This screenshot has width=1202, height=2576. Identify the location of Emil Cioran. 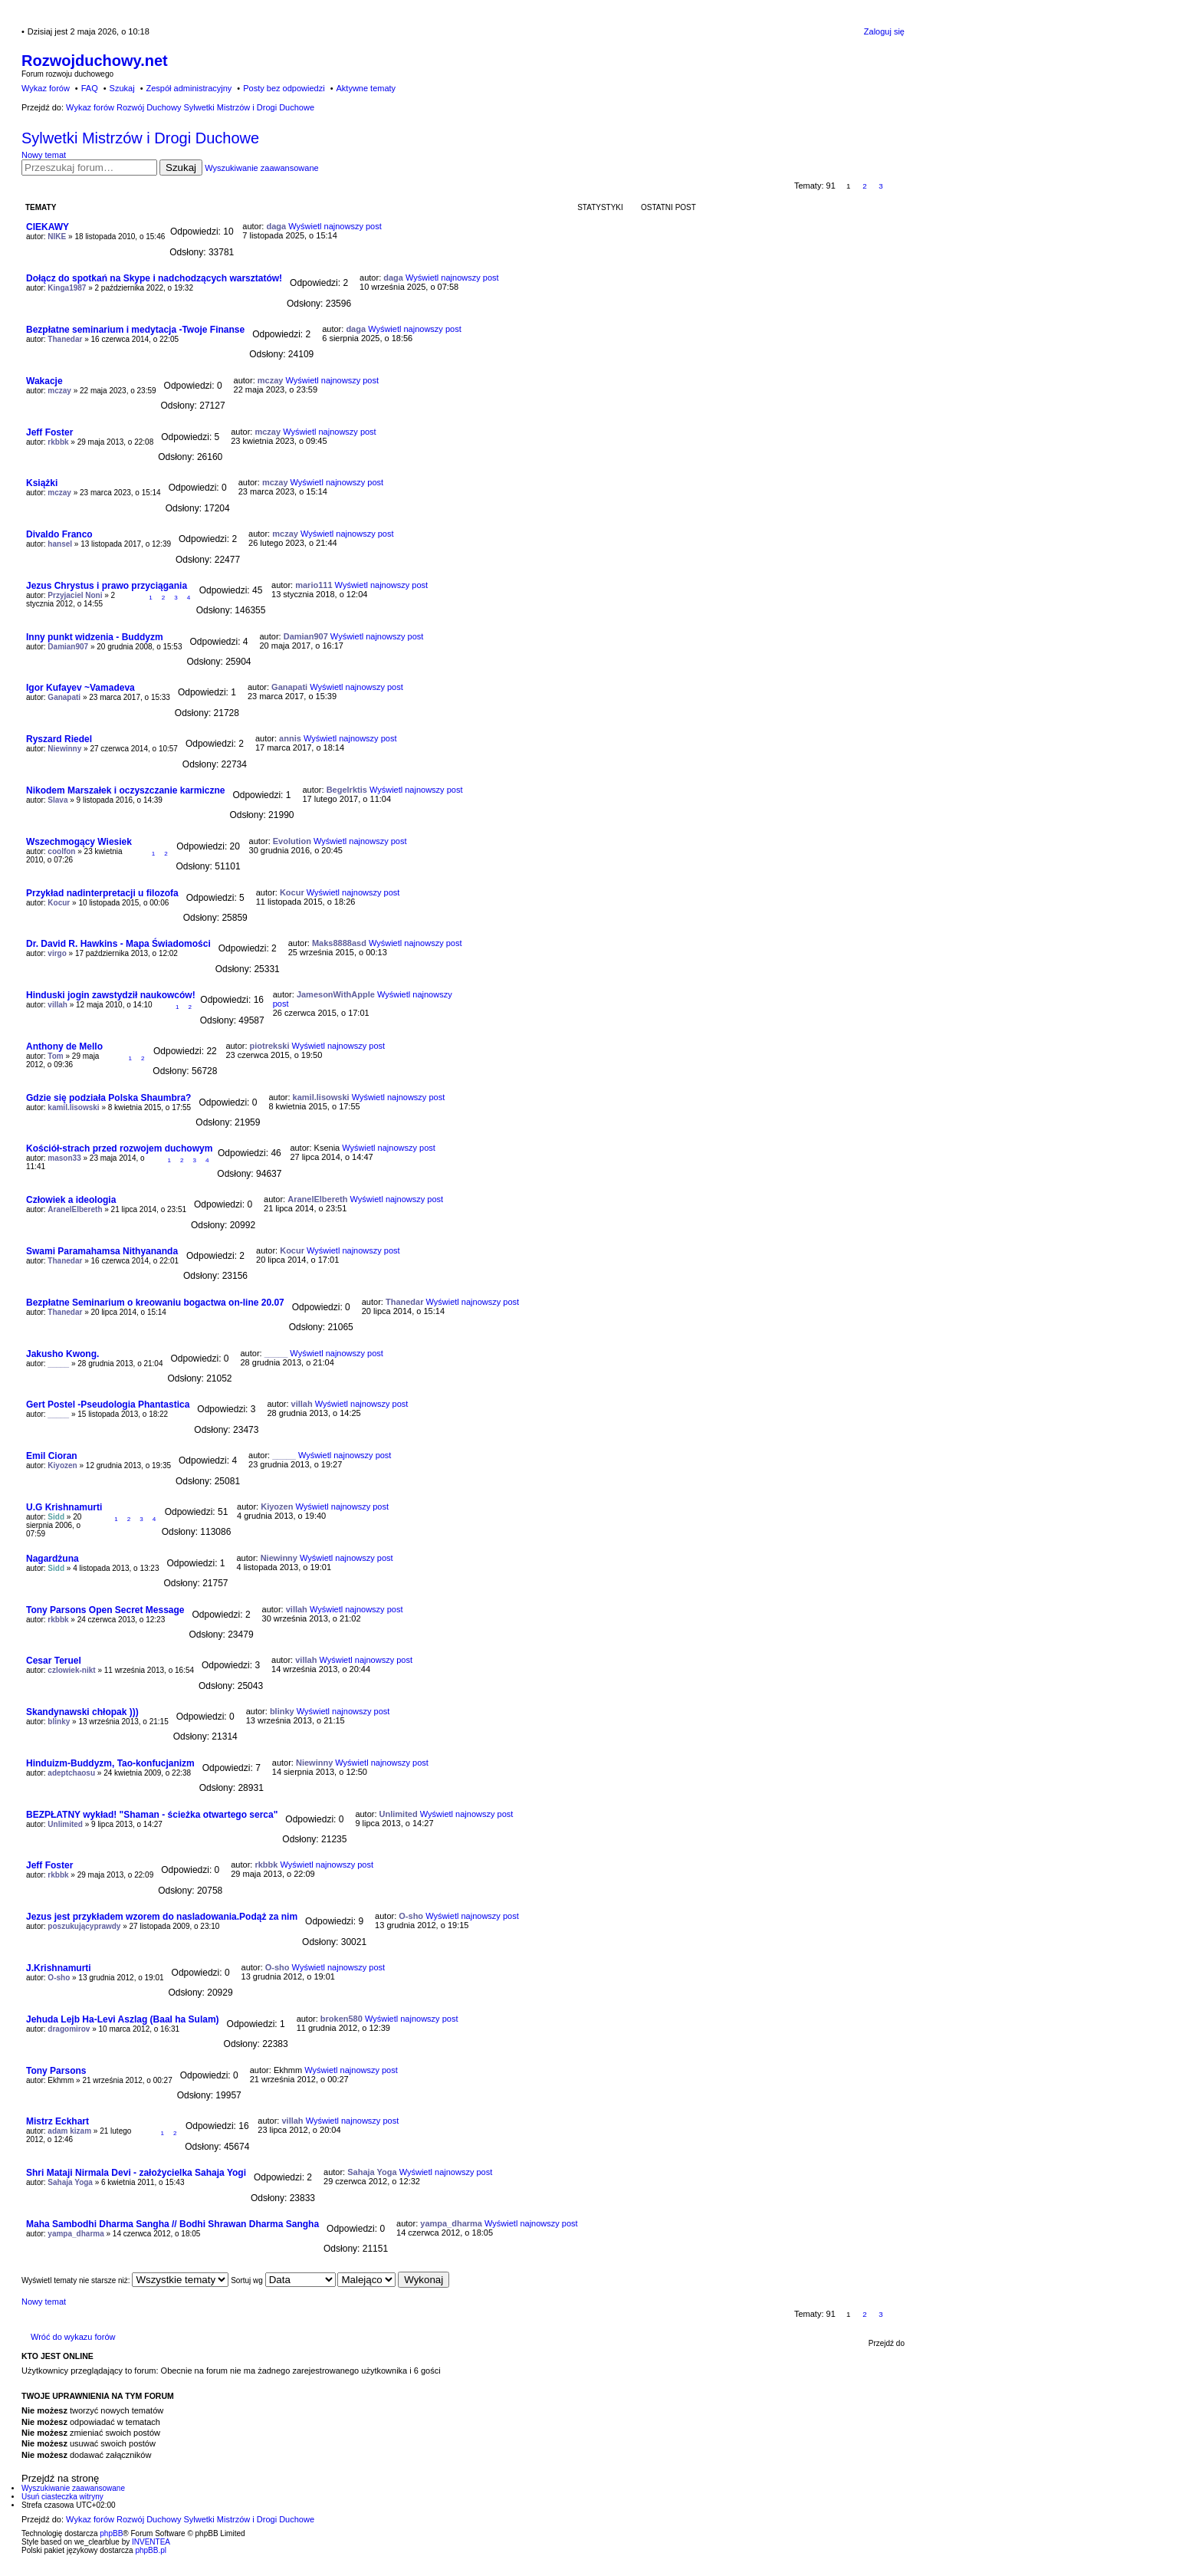
(51, 1456).